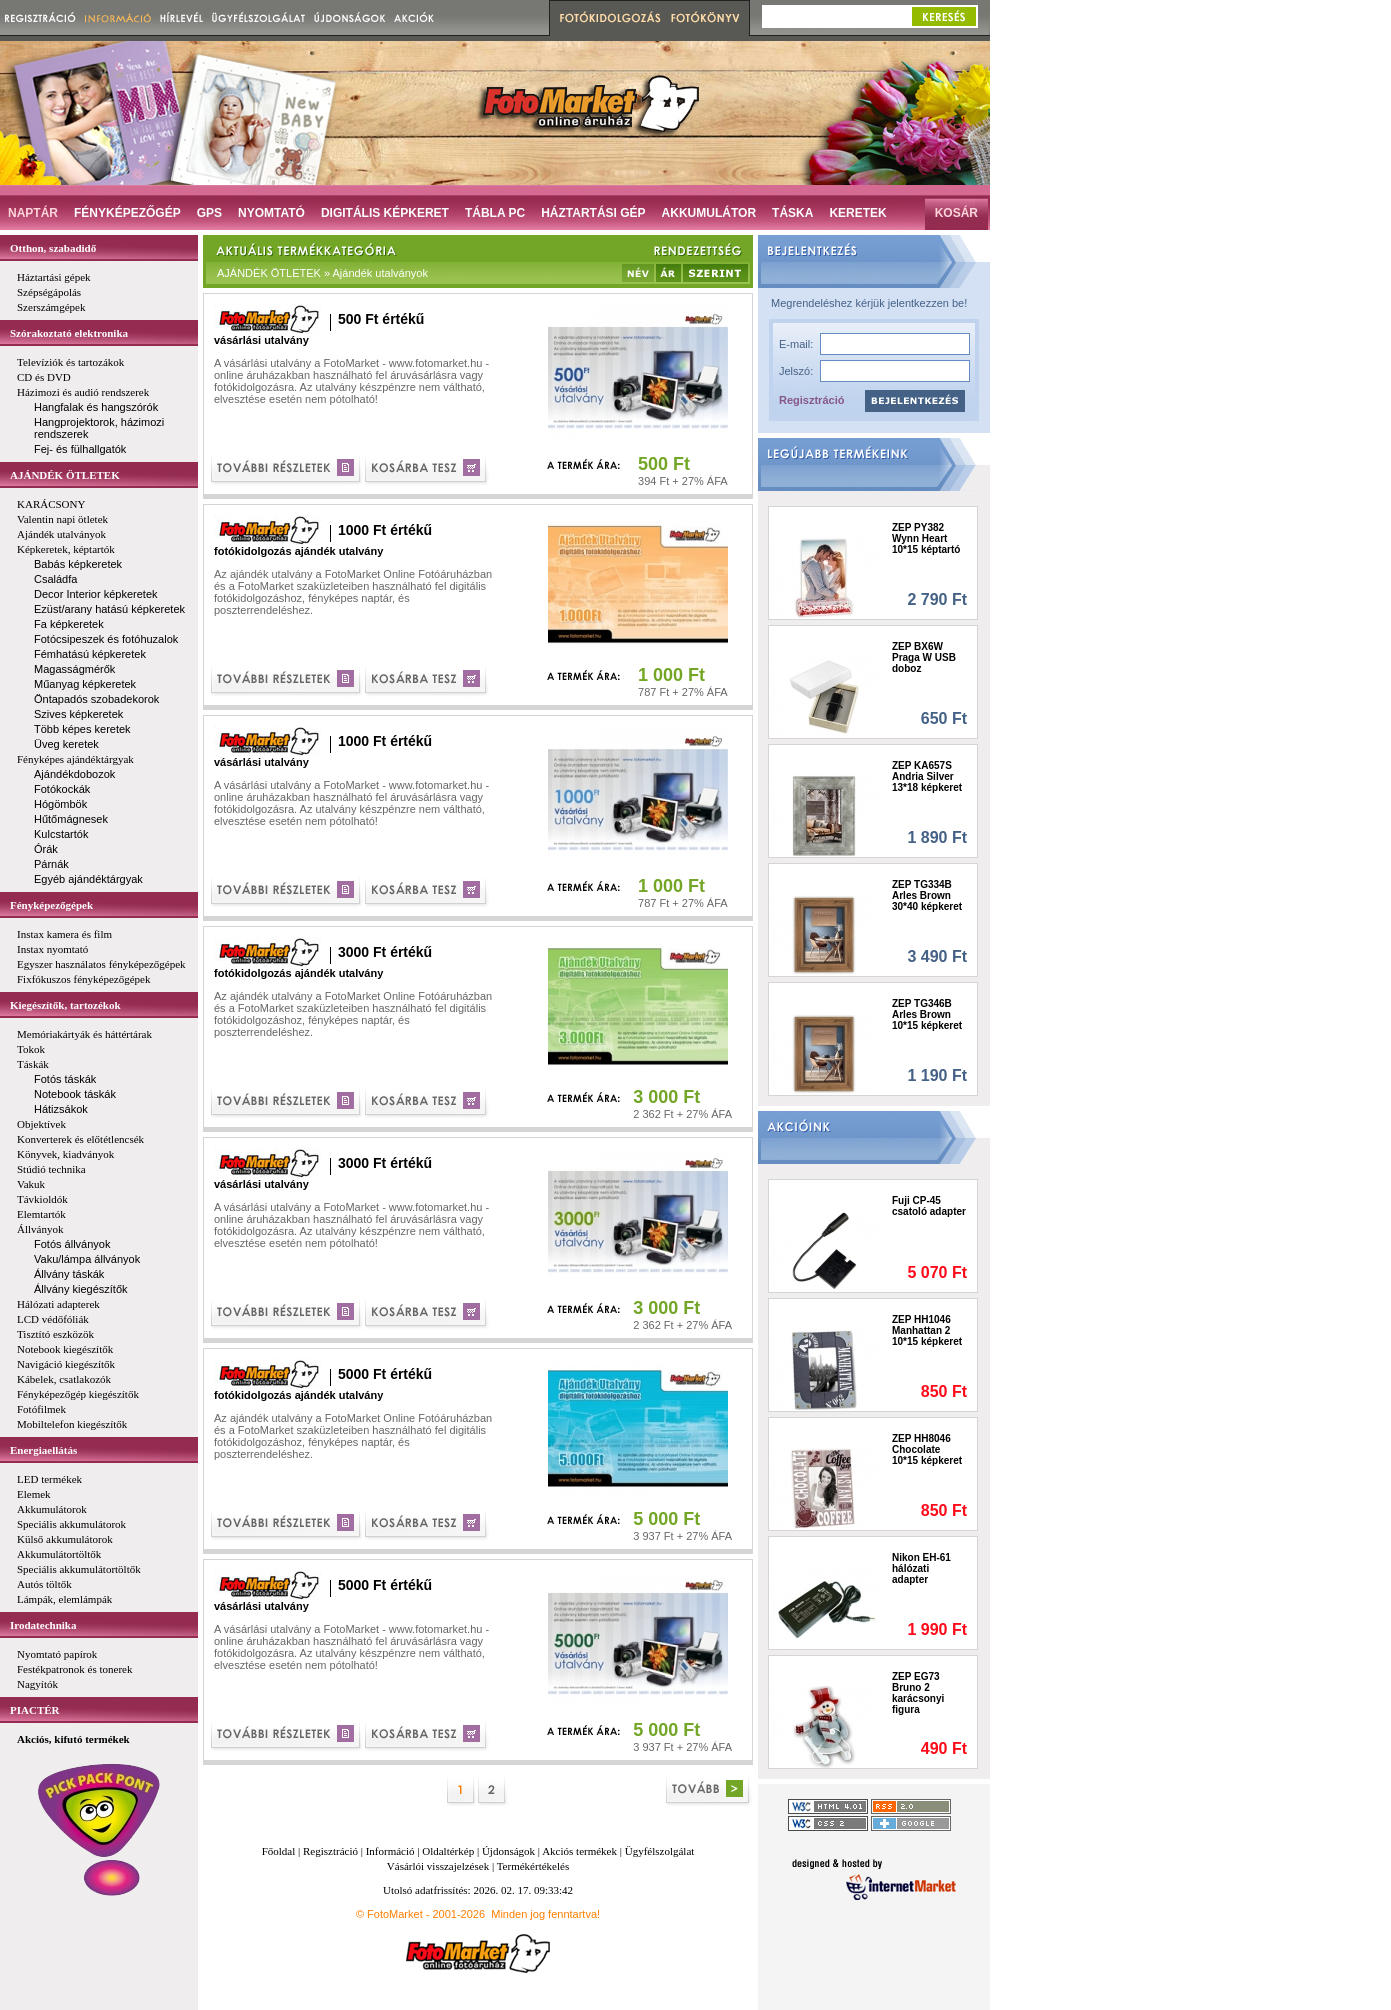 The image size is (1391, 2010). What do you see at coordinates (811, 400) in the screenshot?
I see `Regisztráció` at bounding box center [811, 400].